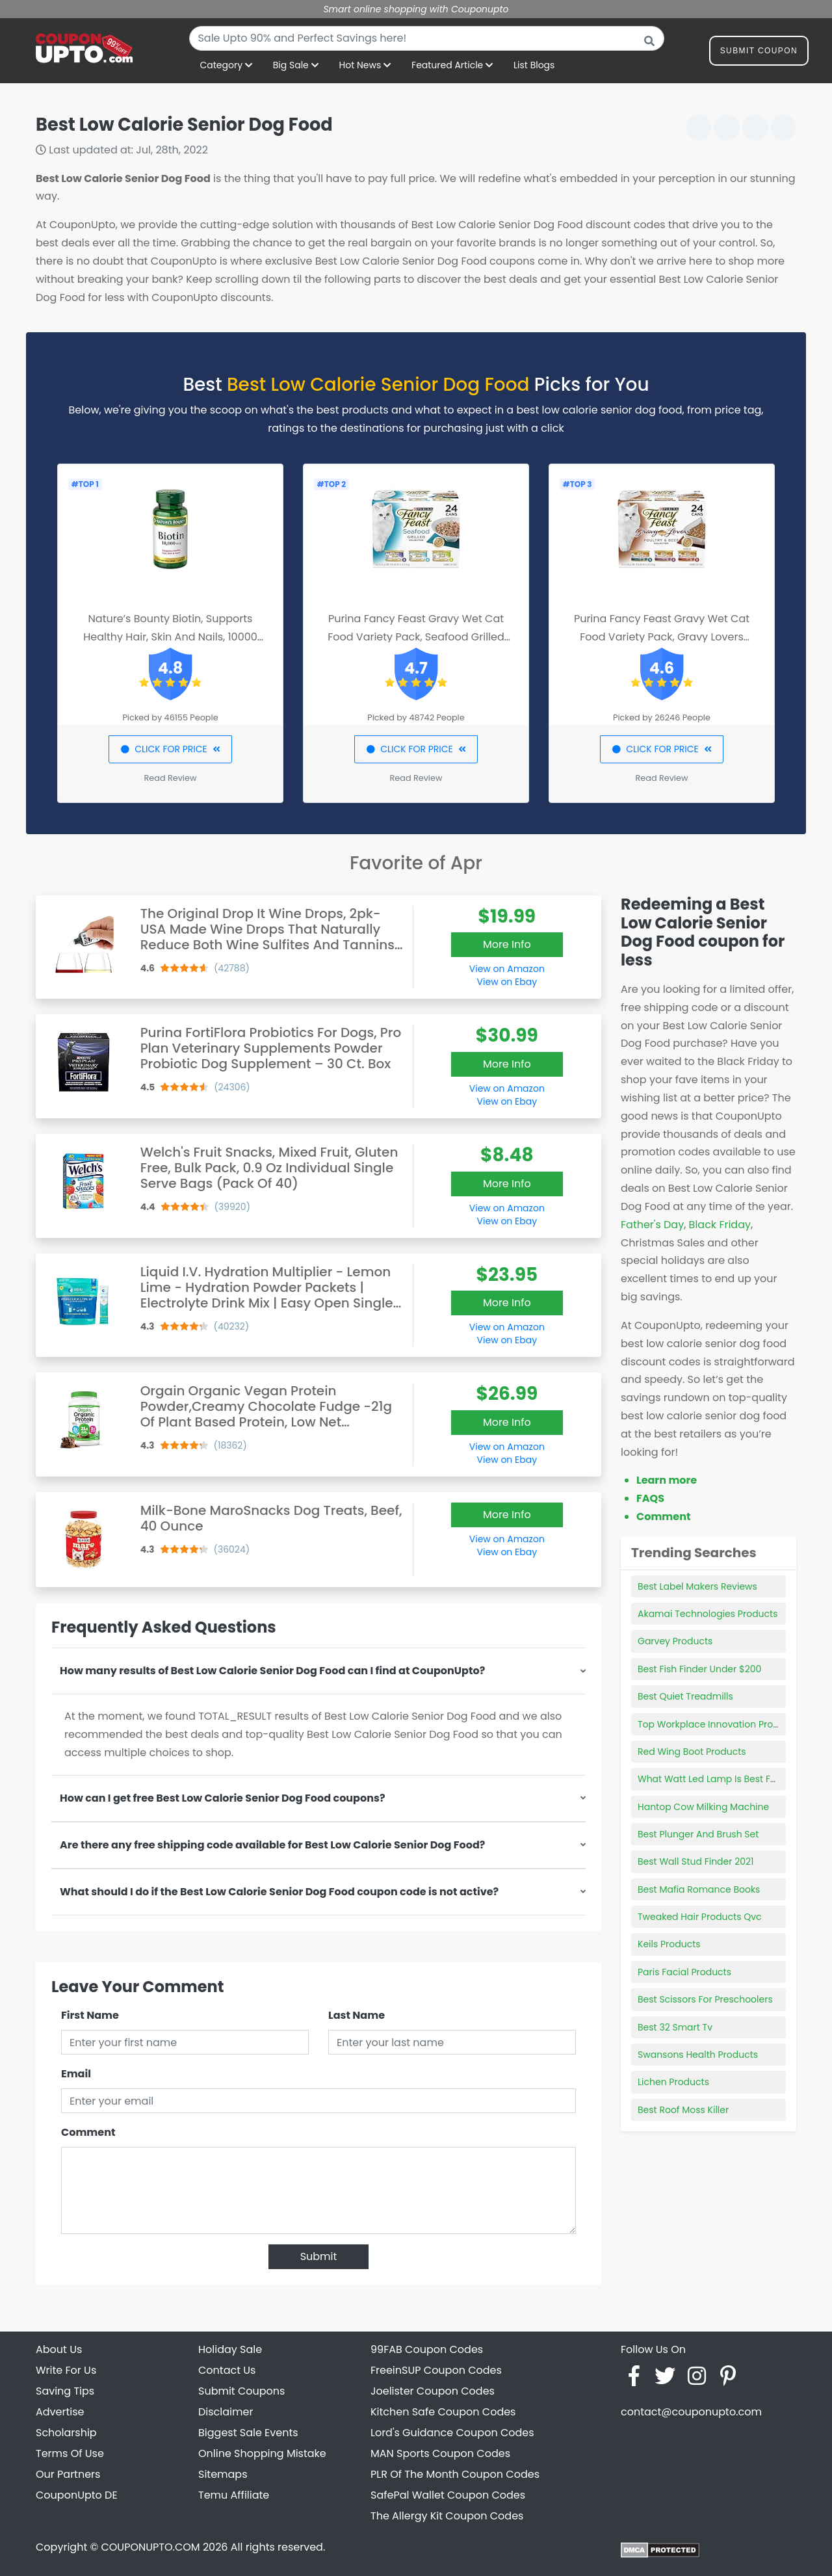 The height and width of the screenshot is (2576, 832). I want to click on Black Friday, so click(720, 1224).